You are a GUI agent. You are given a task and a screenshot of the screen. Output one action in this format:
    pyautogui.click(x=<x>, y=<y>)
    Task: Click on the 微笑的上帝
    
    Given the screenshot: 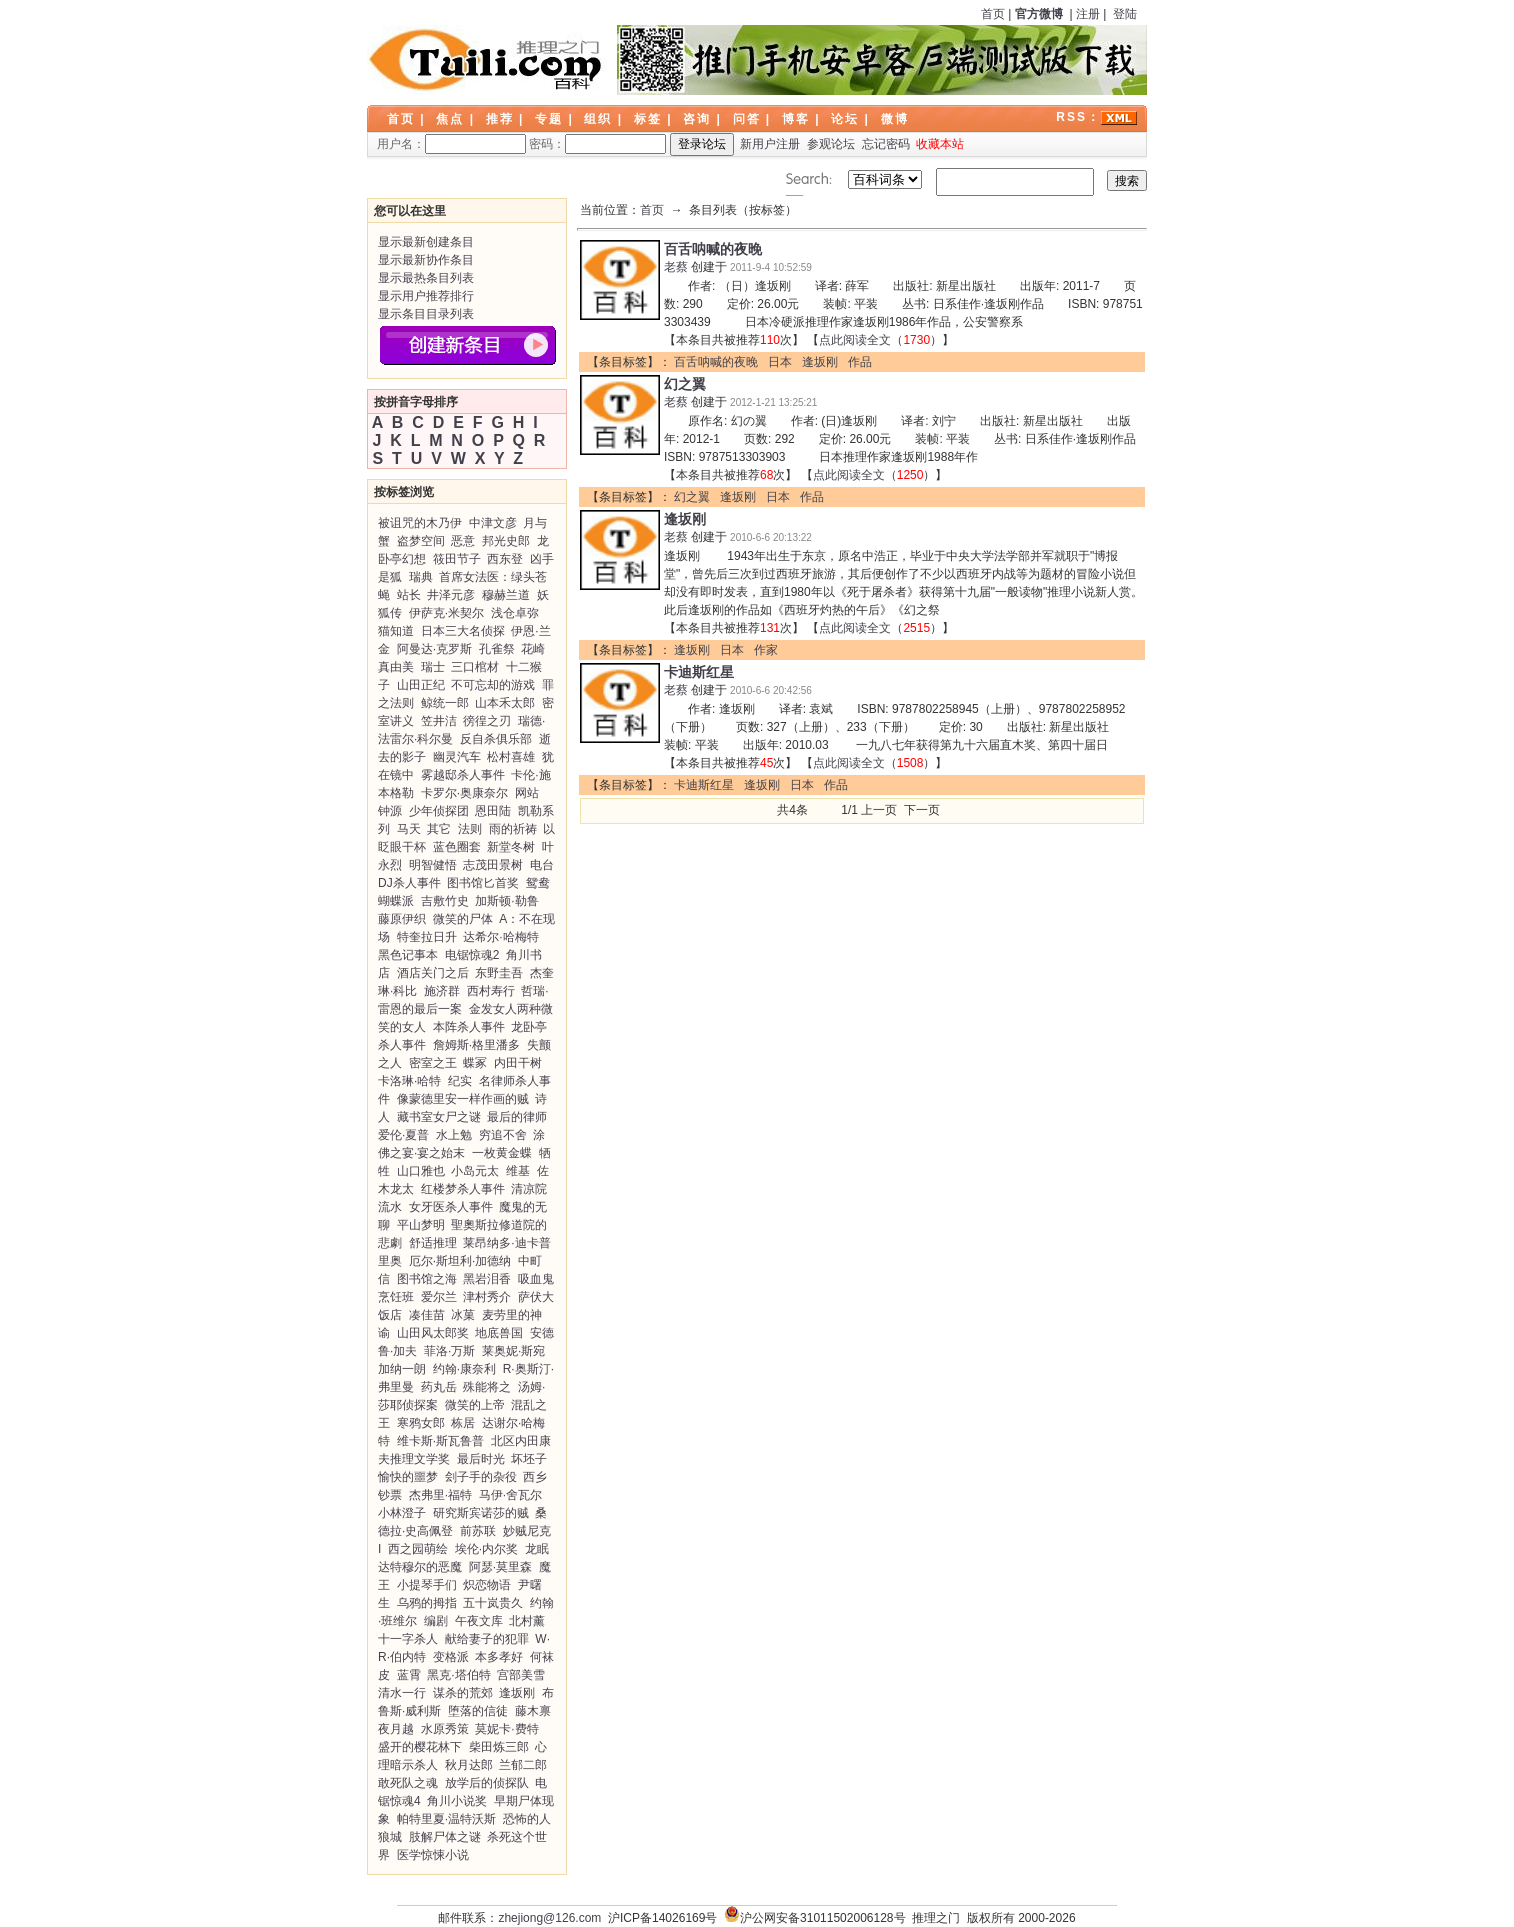 What is the action you would take?
    pyautogui.click(x=475, y=1405)
    